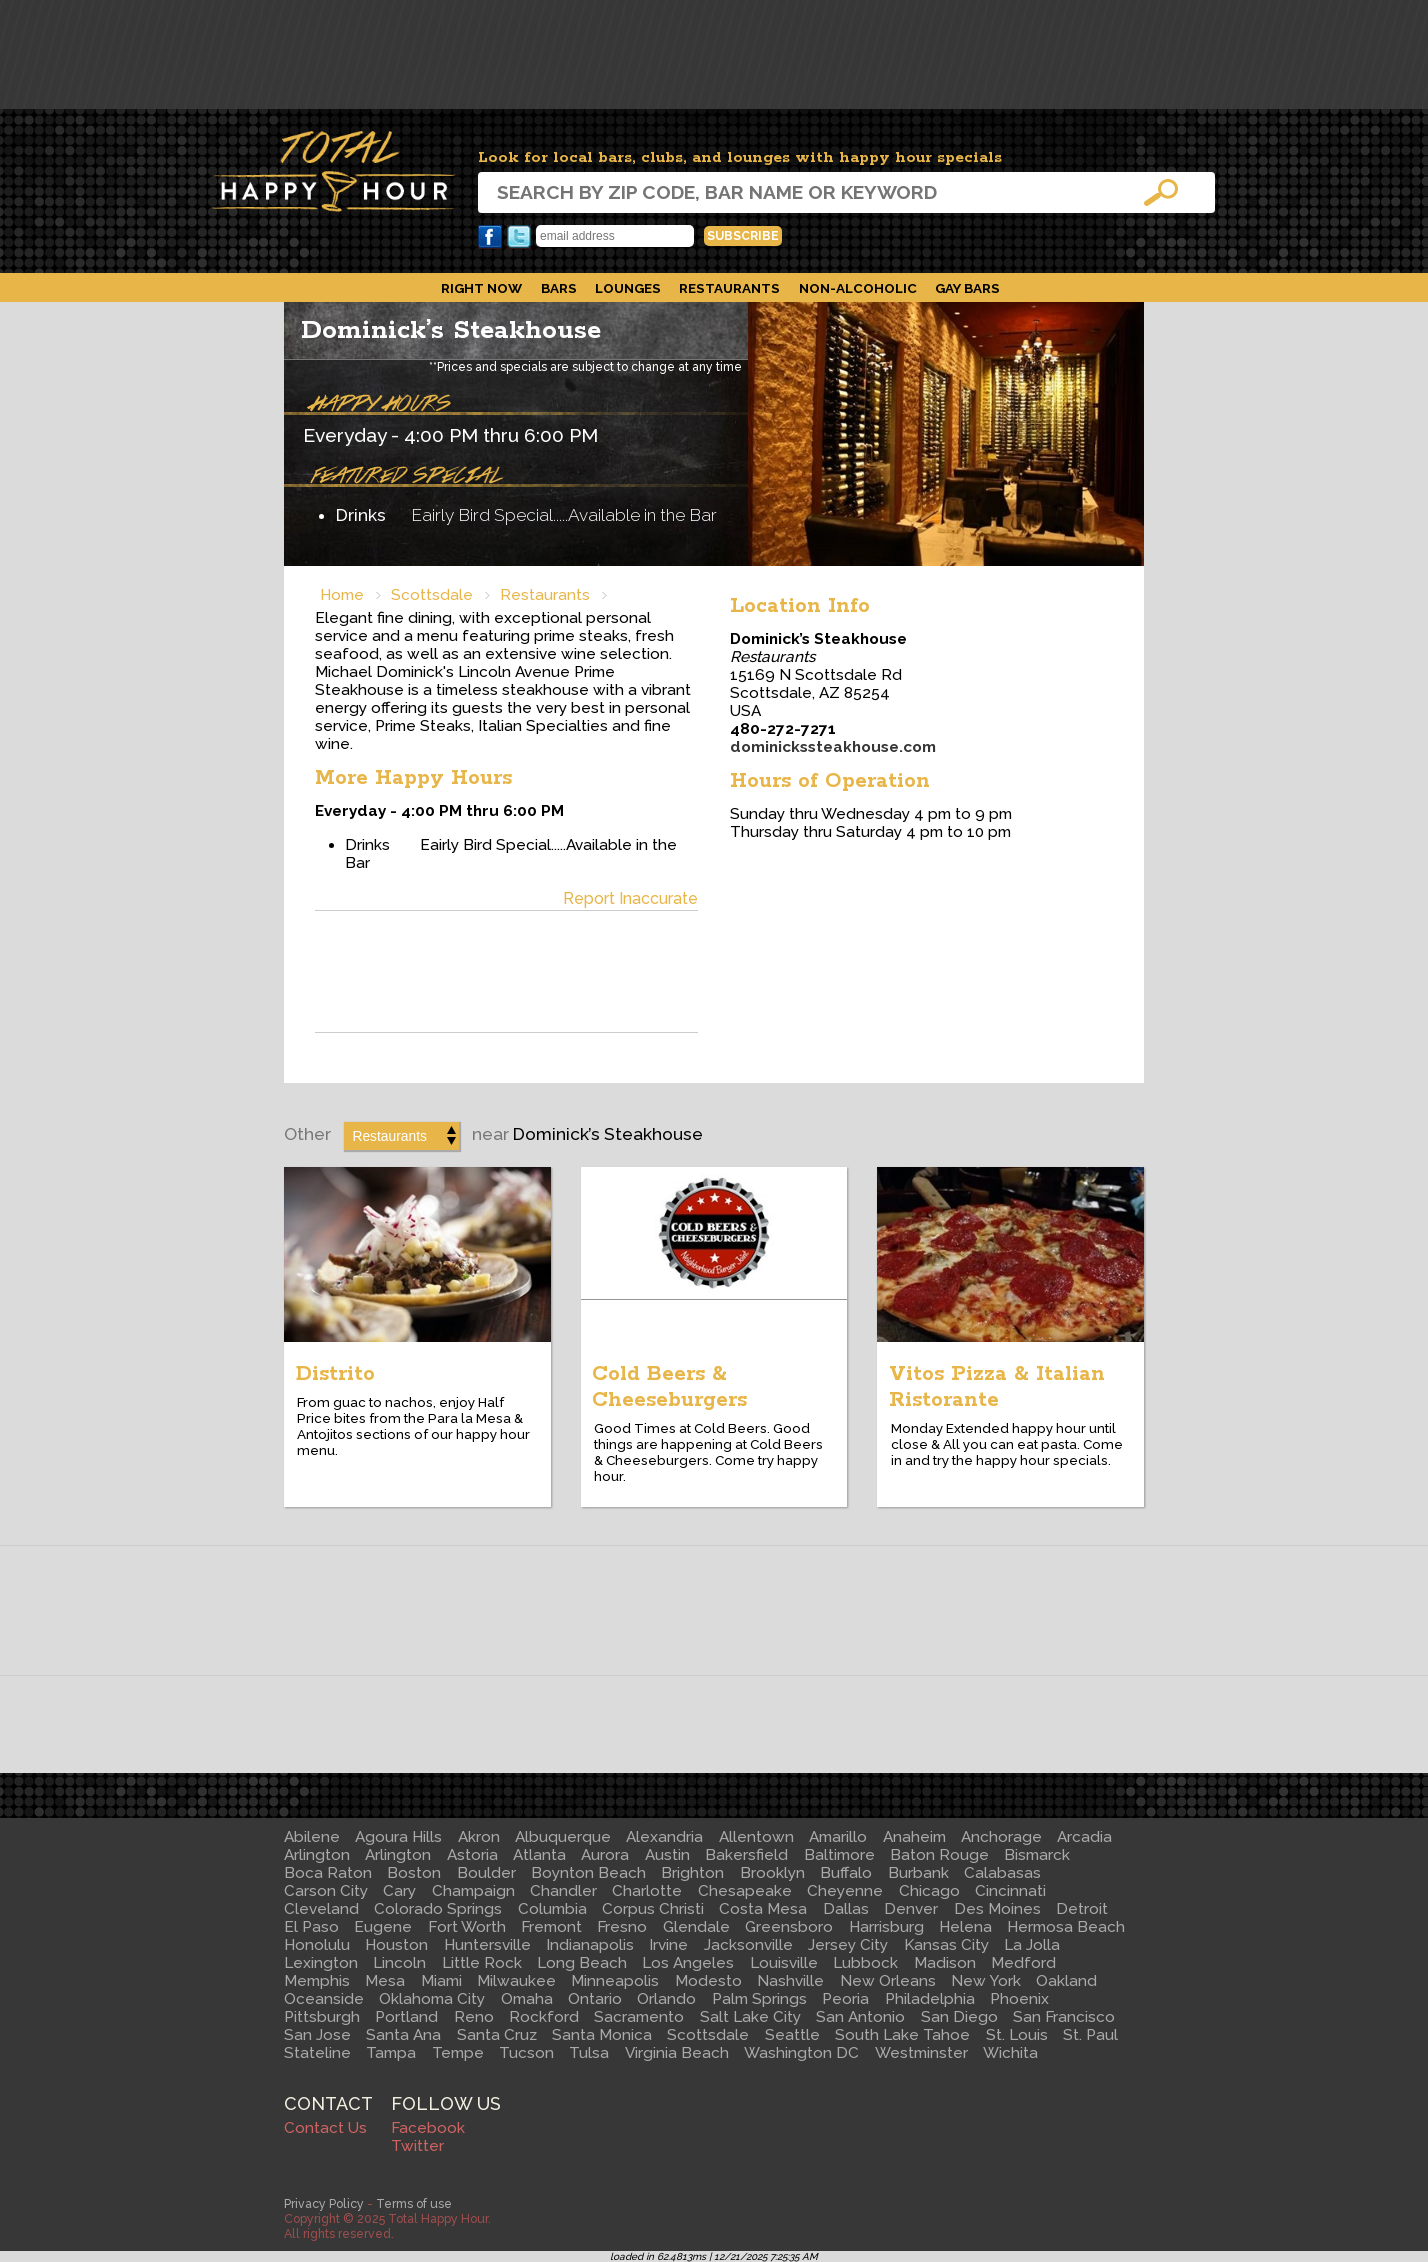 The height and width of the screenshot is (2262, 1428). Describe the element at coordinates (946, 1945) in the screenshot. I see `Kansas City` at that location.